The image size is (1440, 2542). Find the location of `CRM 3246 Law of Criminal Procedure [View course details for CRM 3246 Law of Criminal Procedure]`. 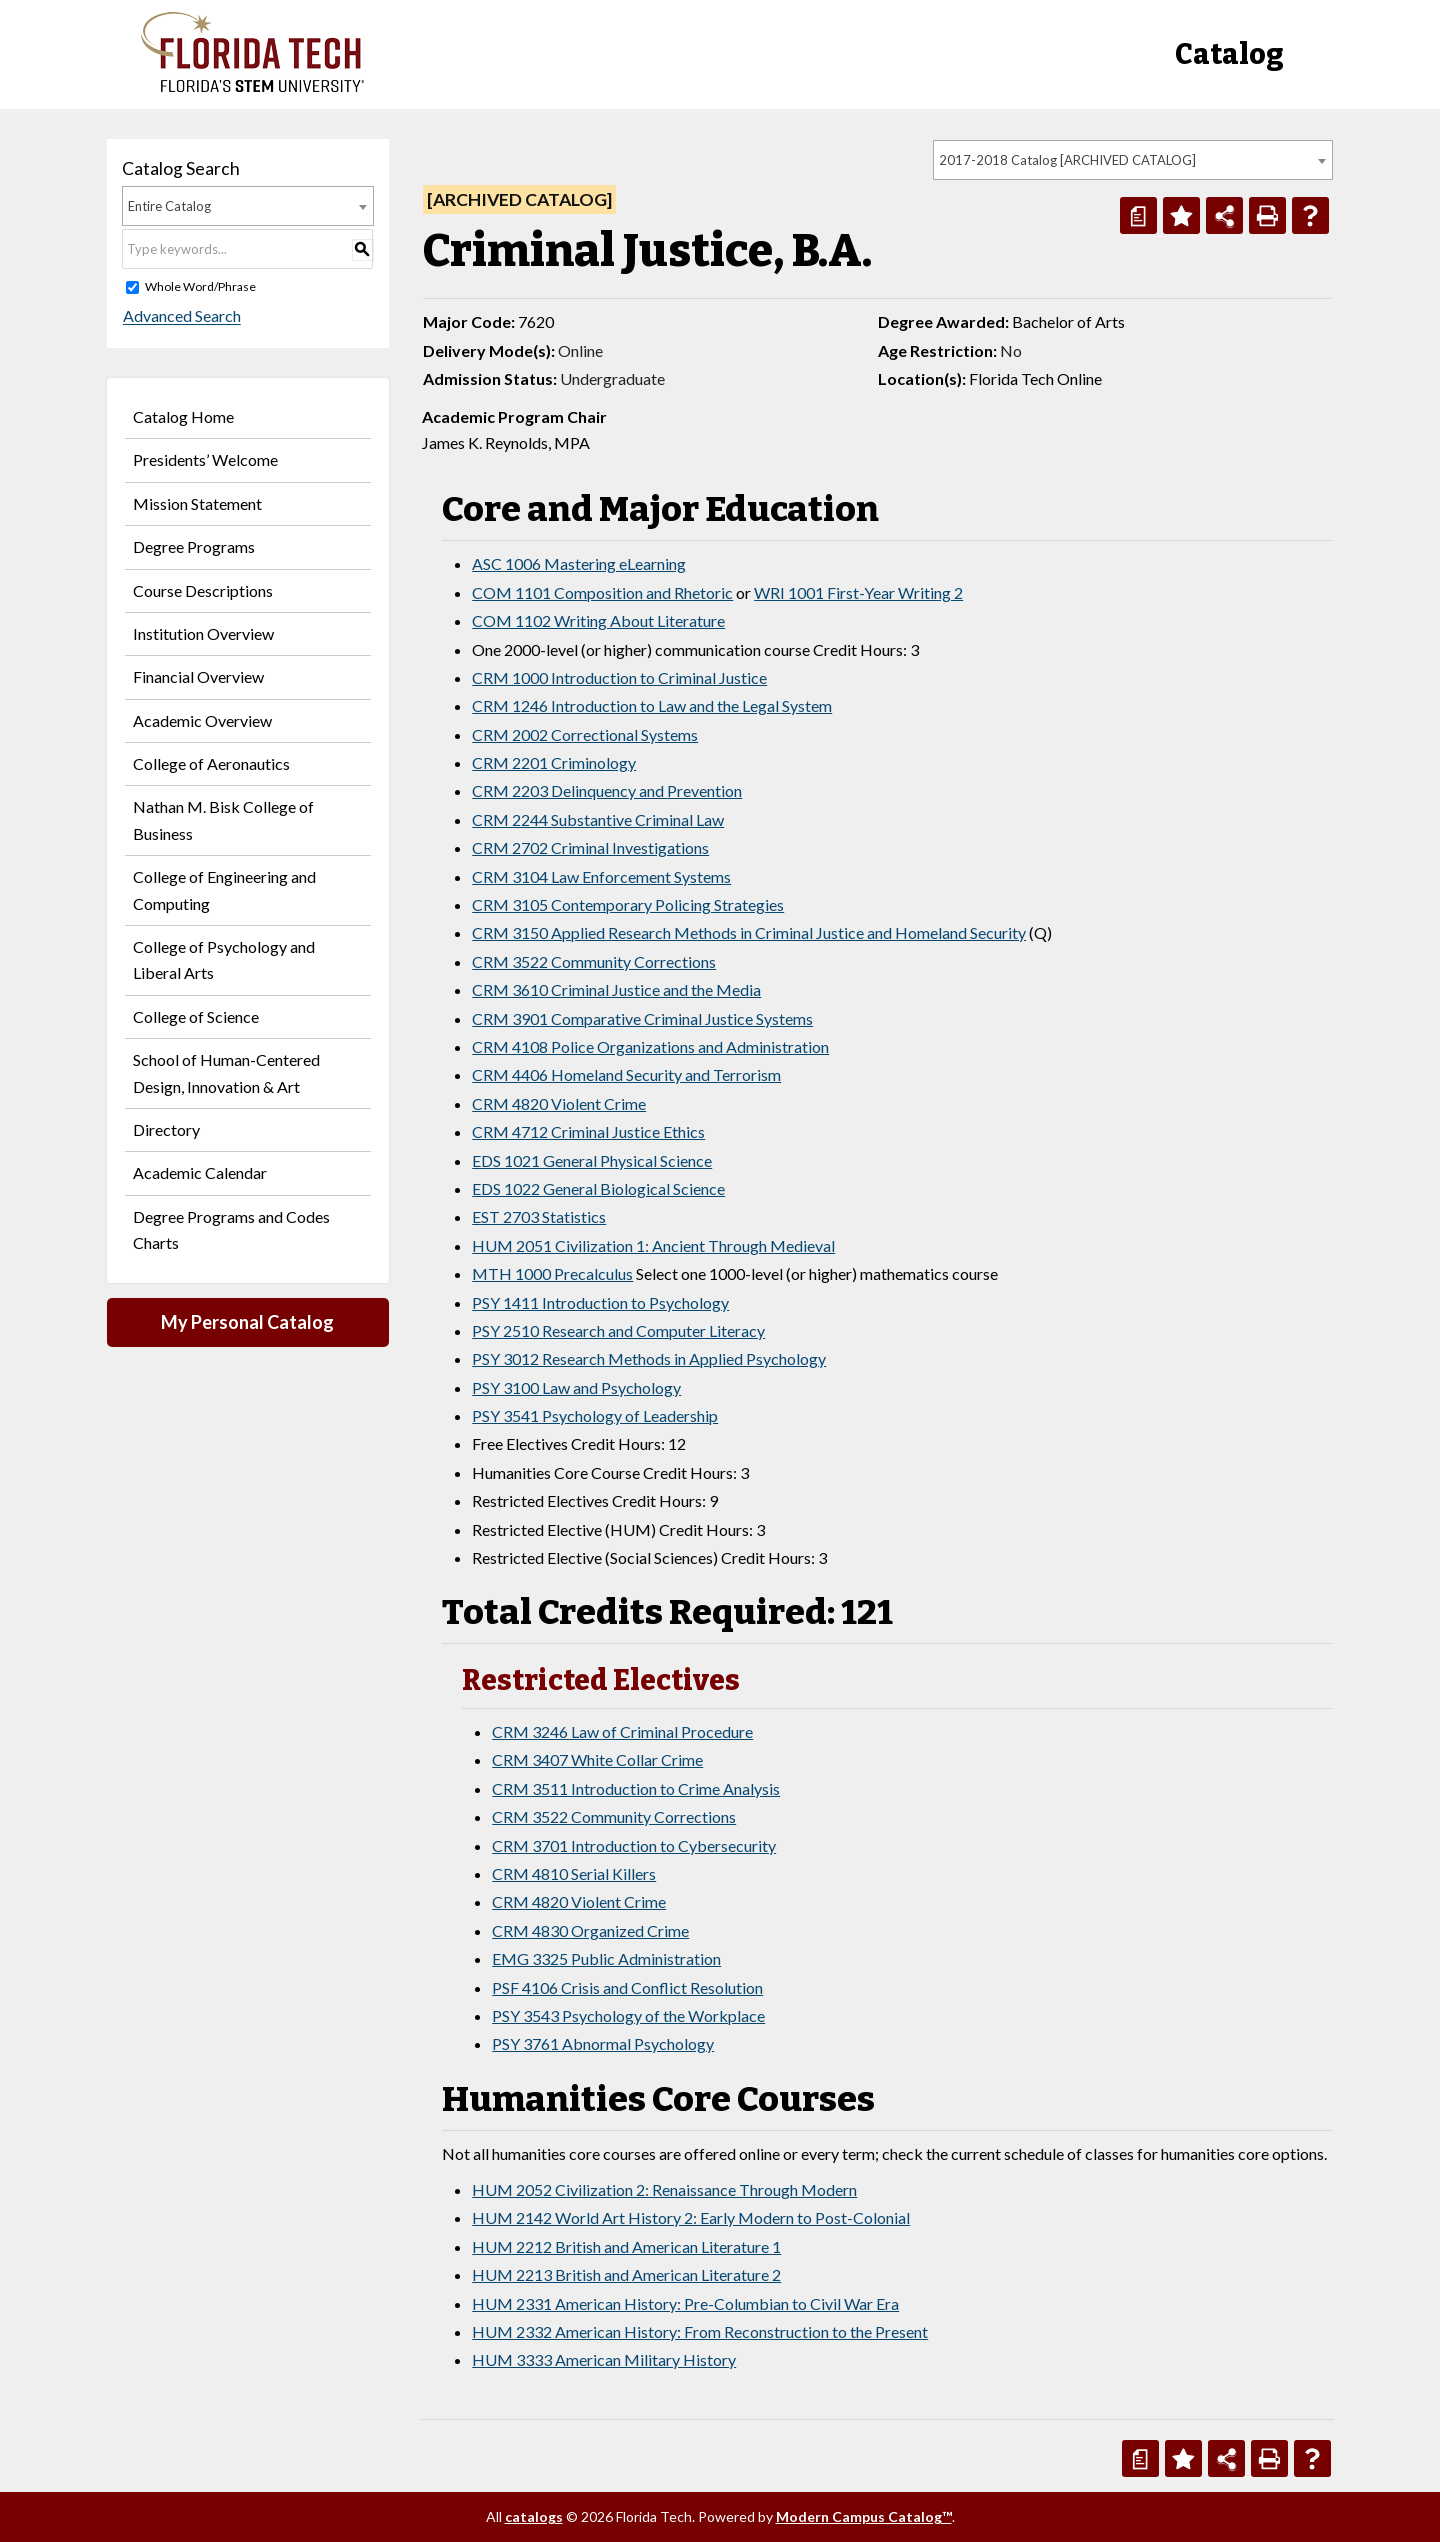

CRM 3246 Law of Criminal Procedure [View course details for CRM 3246 Law of Criminal Procedure] is located at coordinates (622, 1731).